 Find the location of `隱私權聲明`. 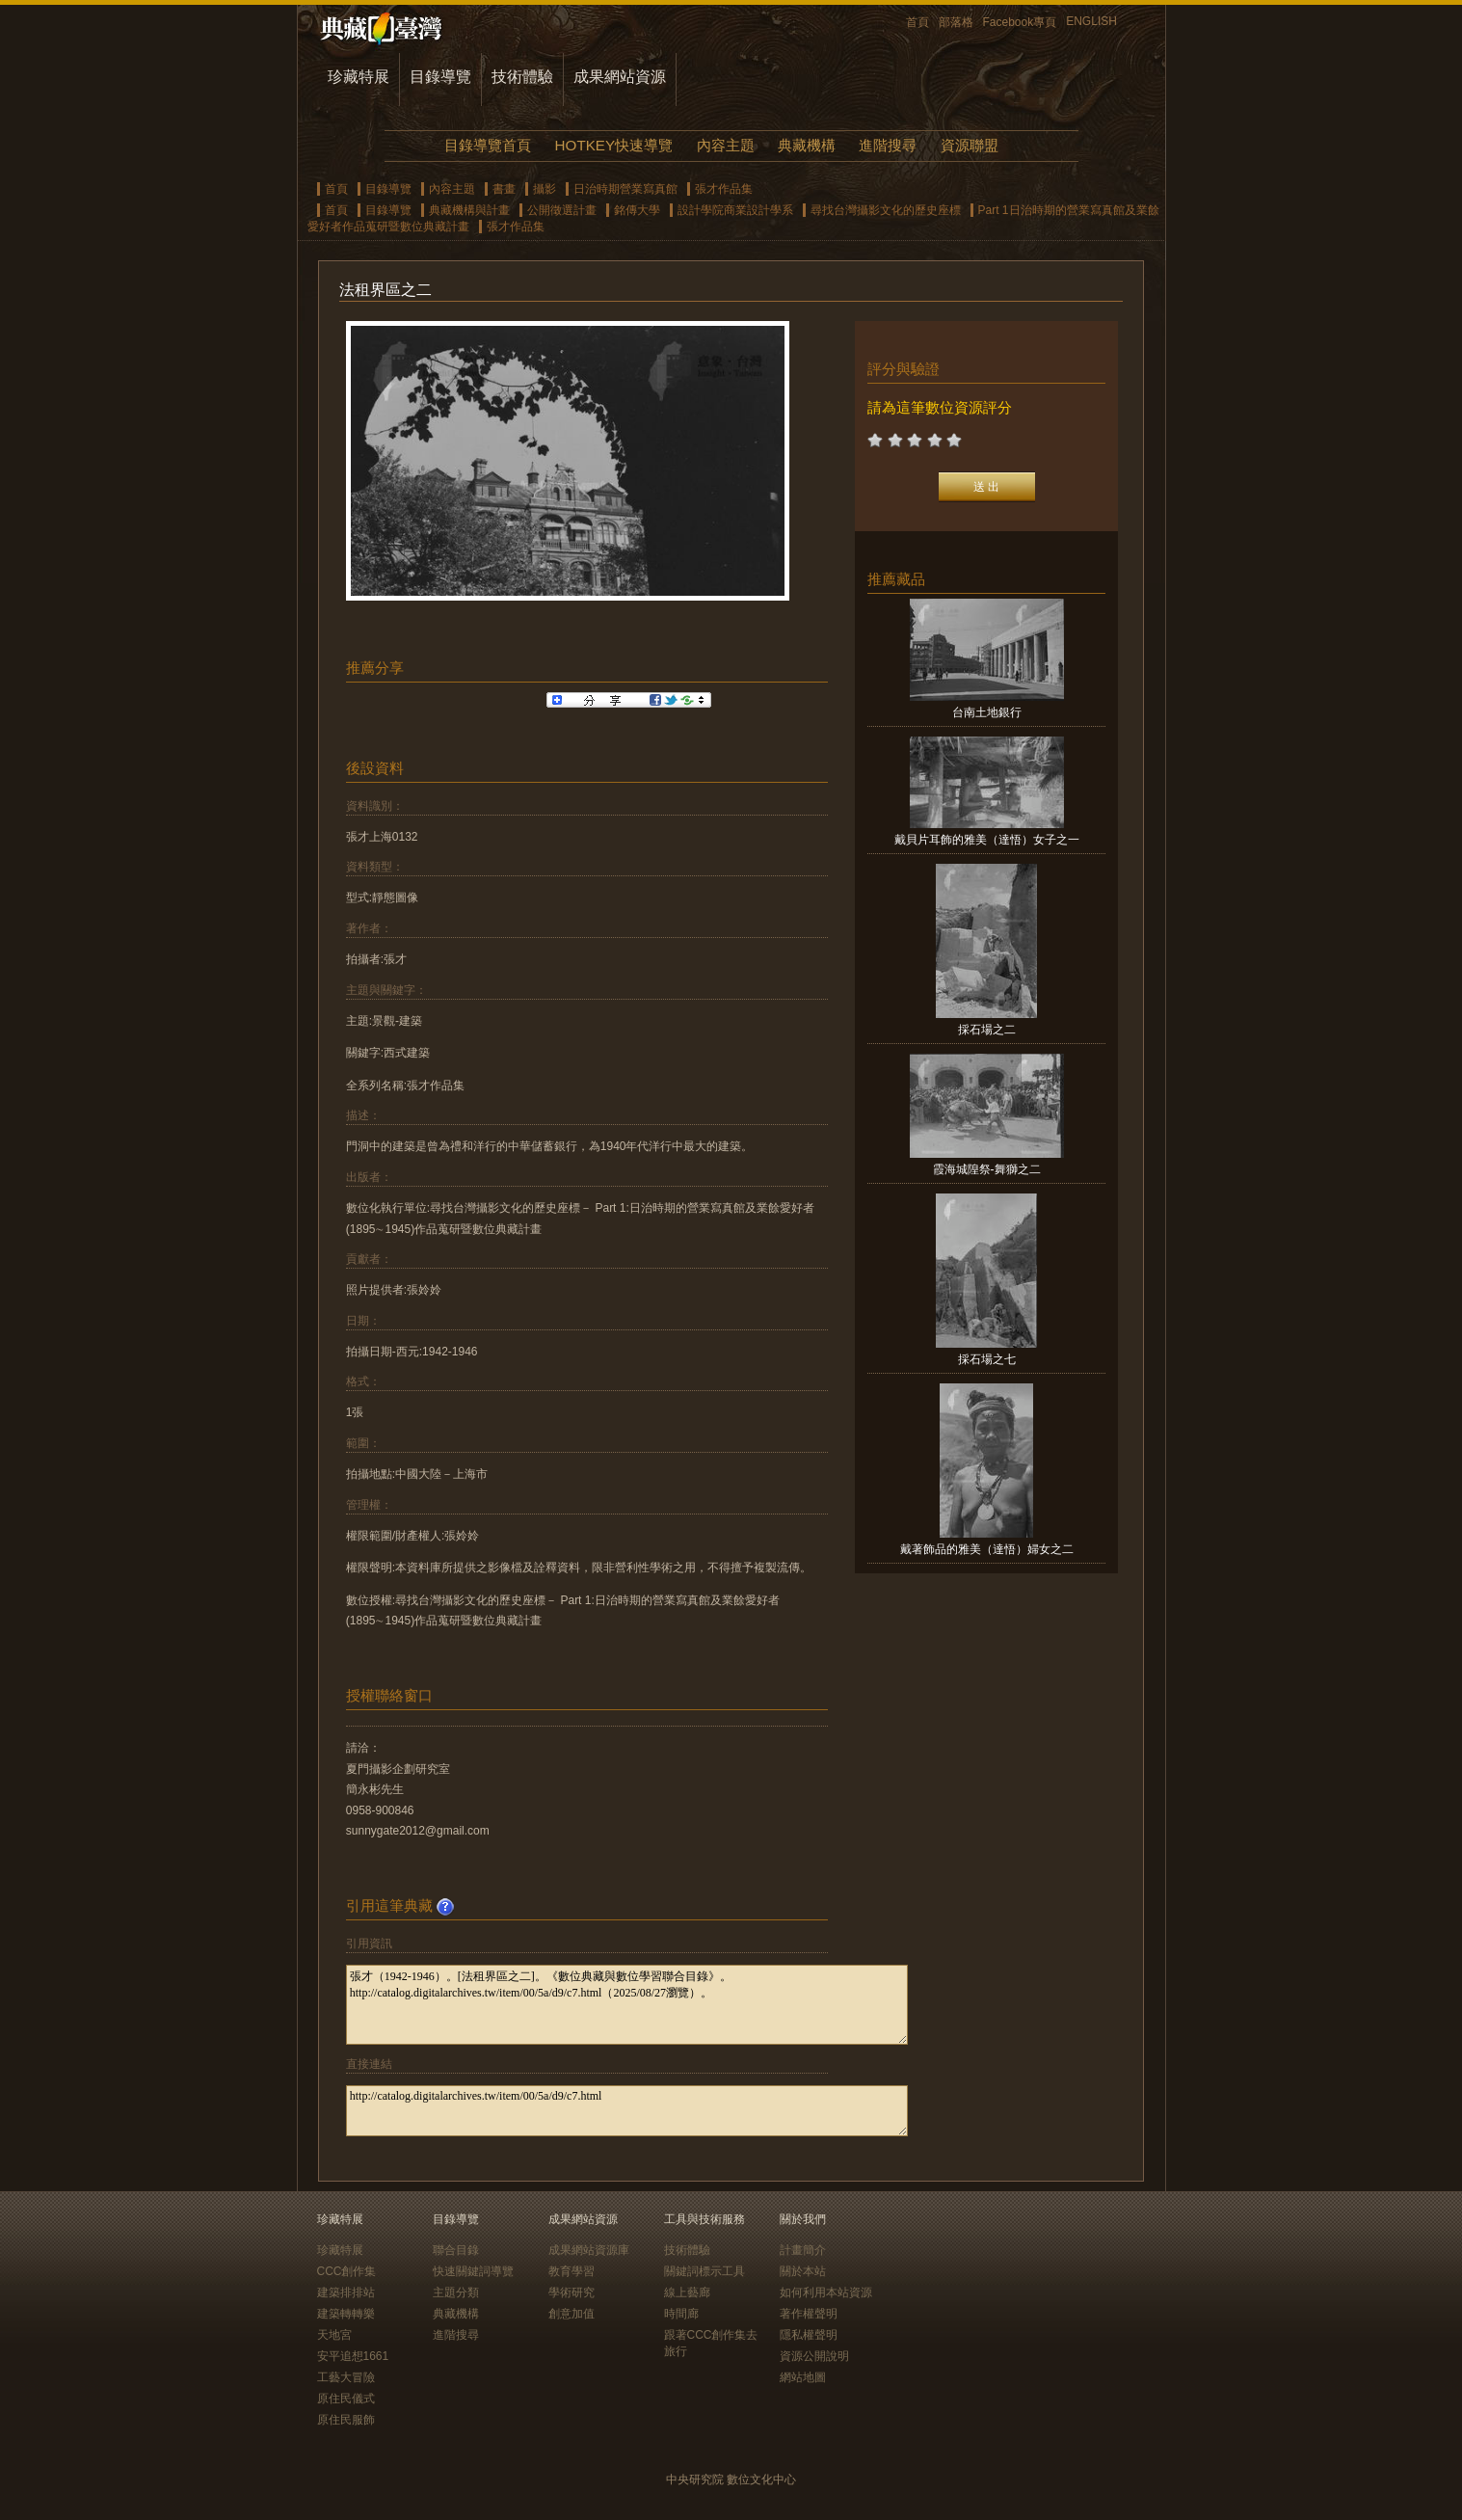

隱私權聲明 is located at coordinates (808, 2335).